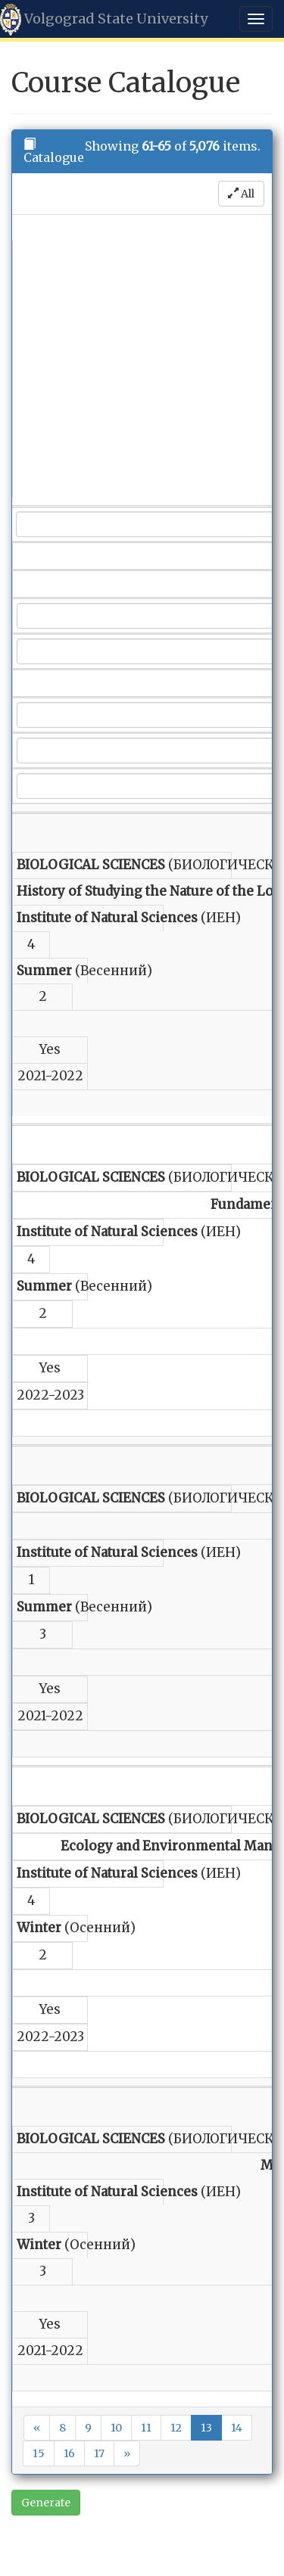  Describe the element at coordinates (104, 20) in the screenshot. I see `Volgograd State University` at that location.